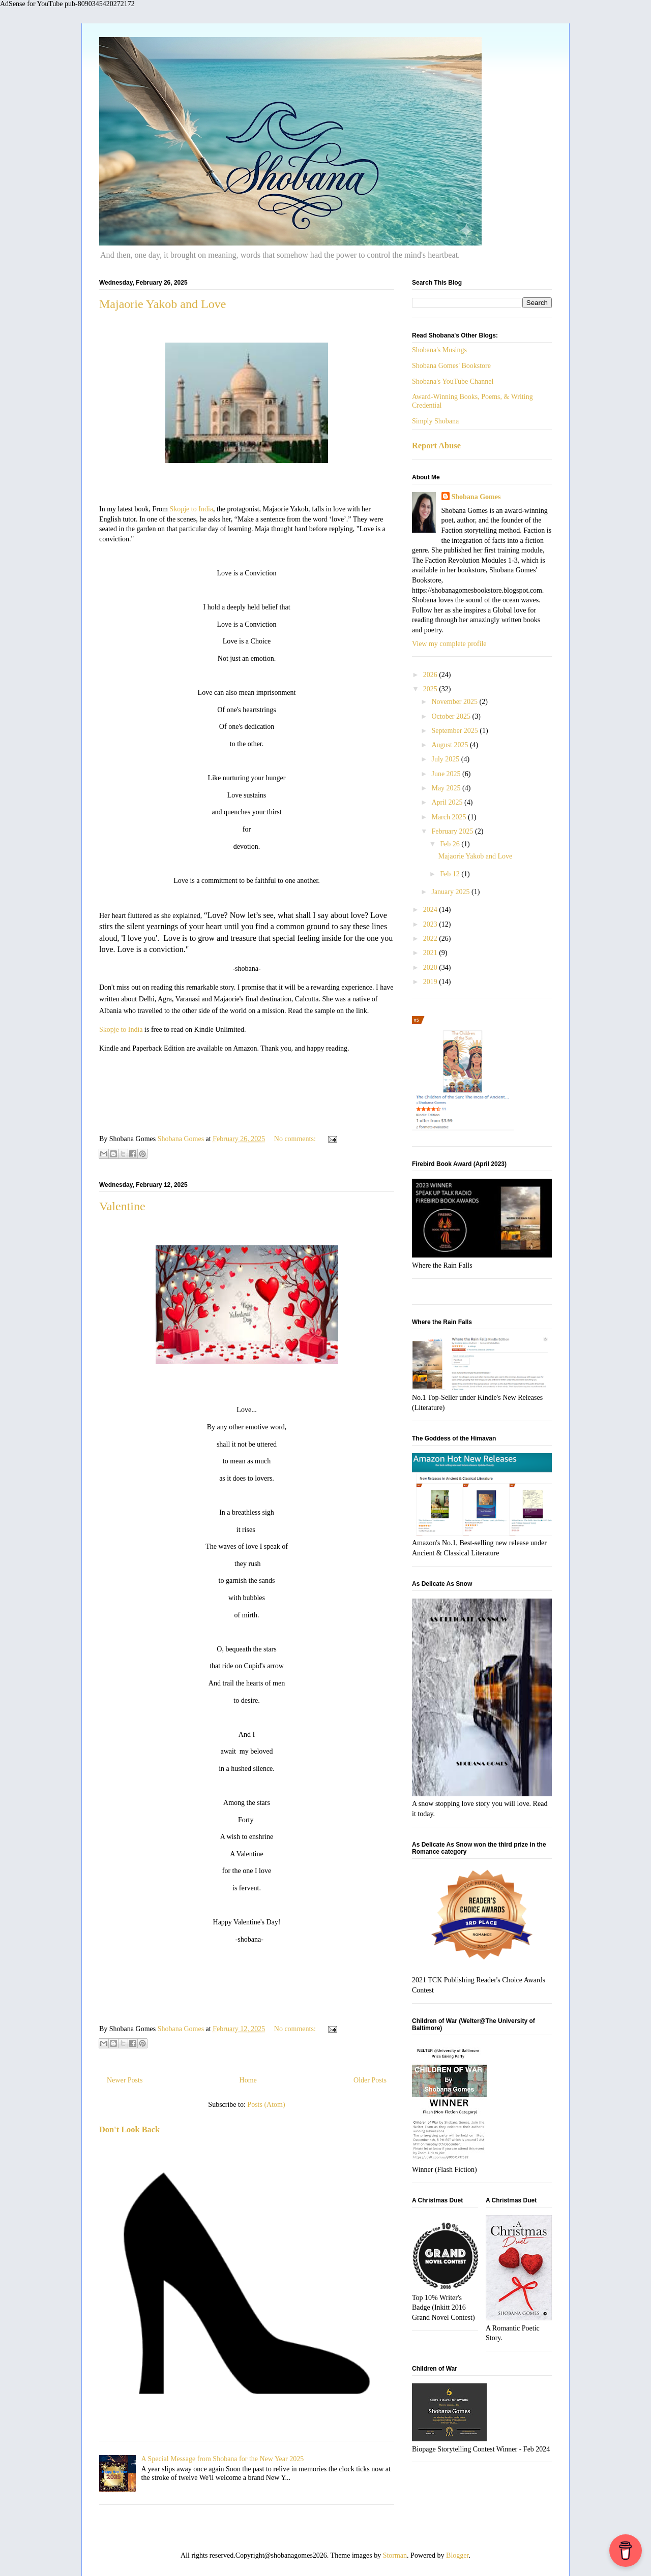 Image resolution: width=651 pixels, height=2576 pixels. I want to click on Posts (Atom), so click(266, 2104).